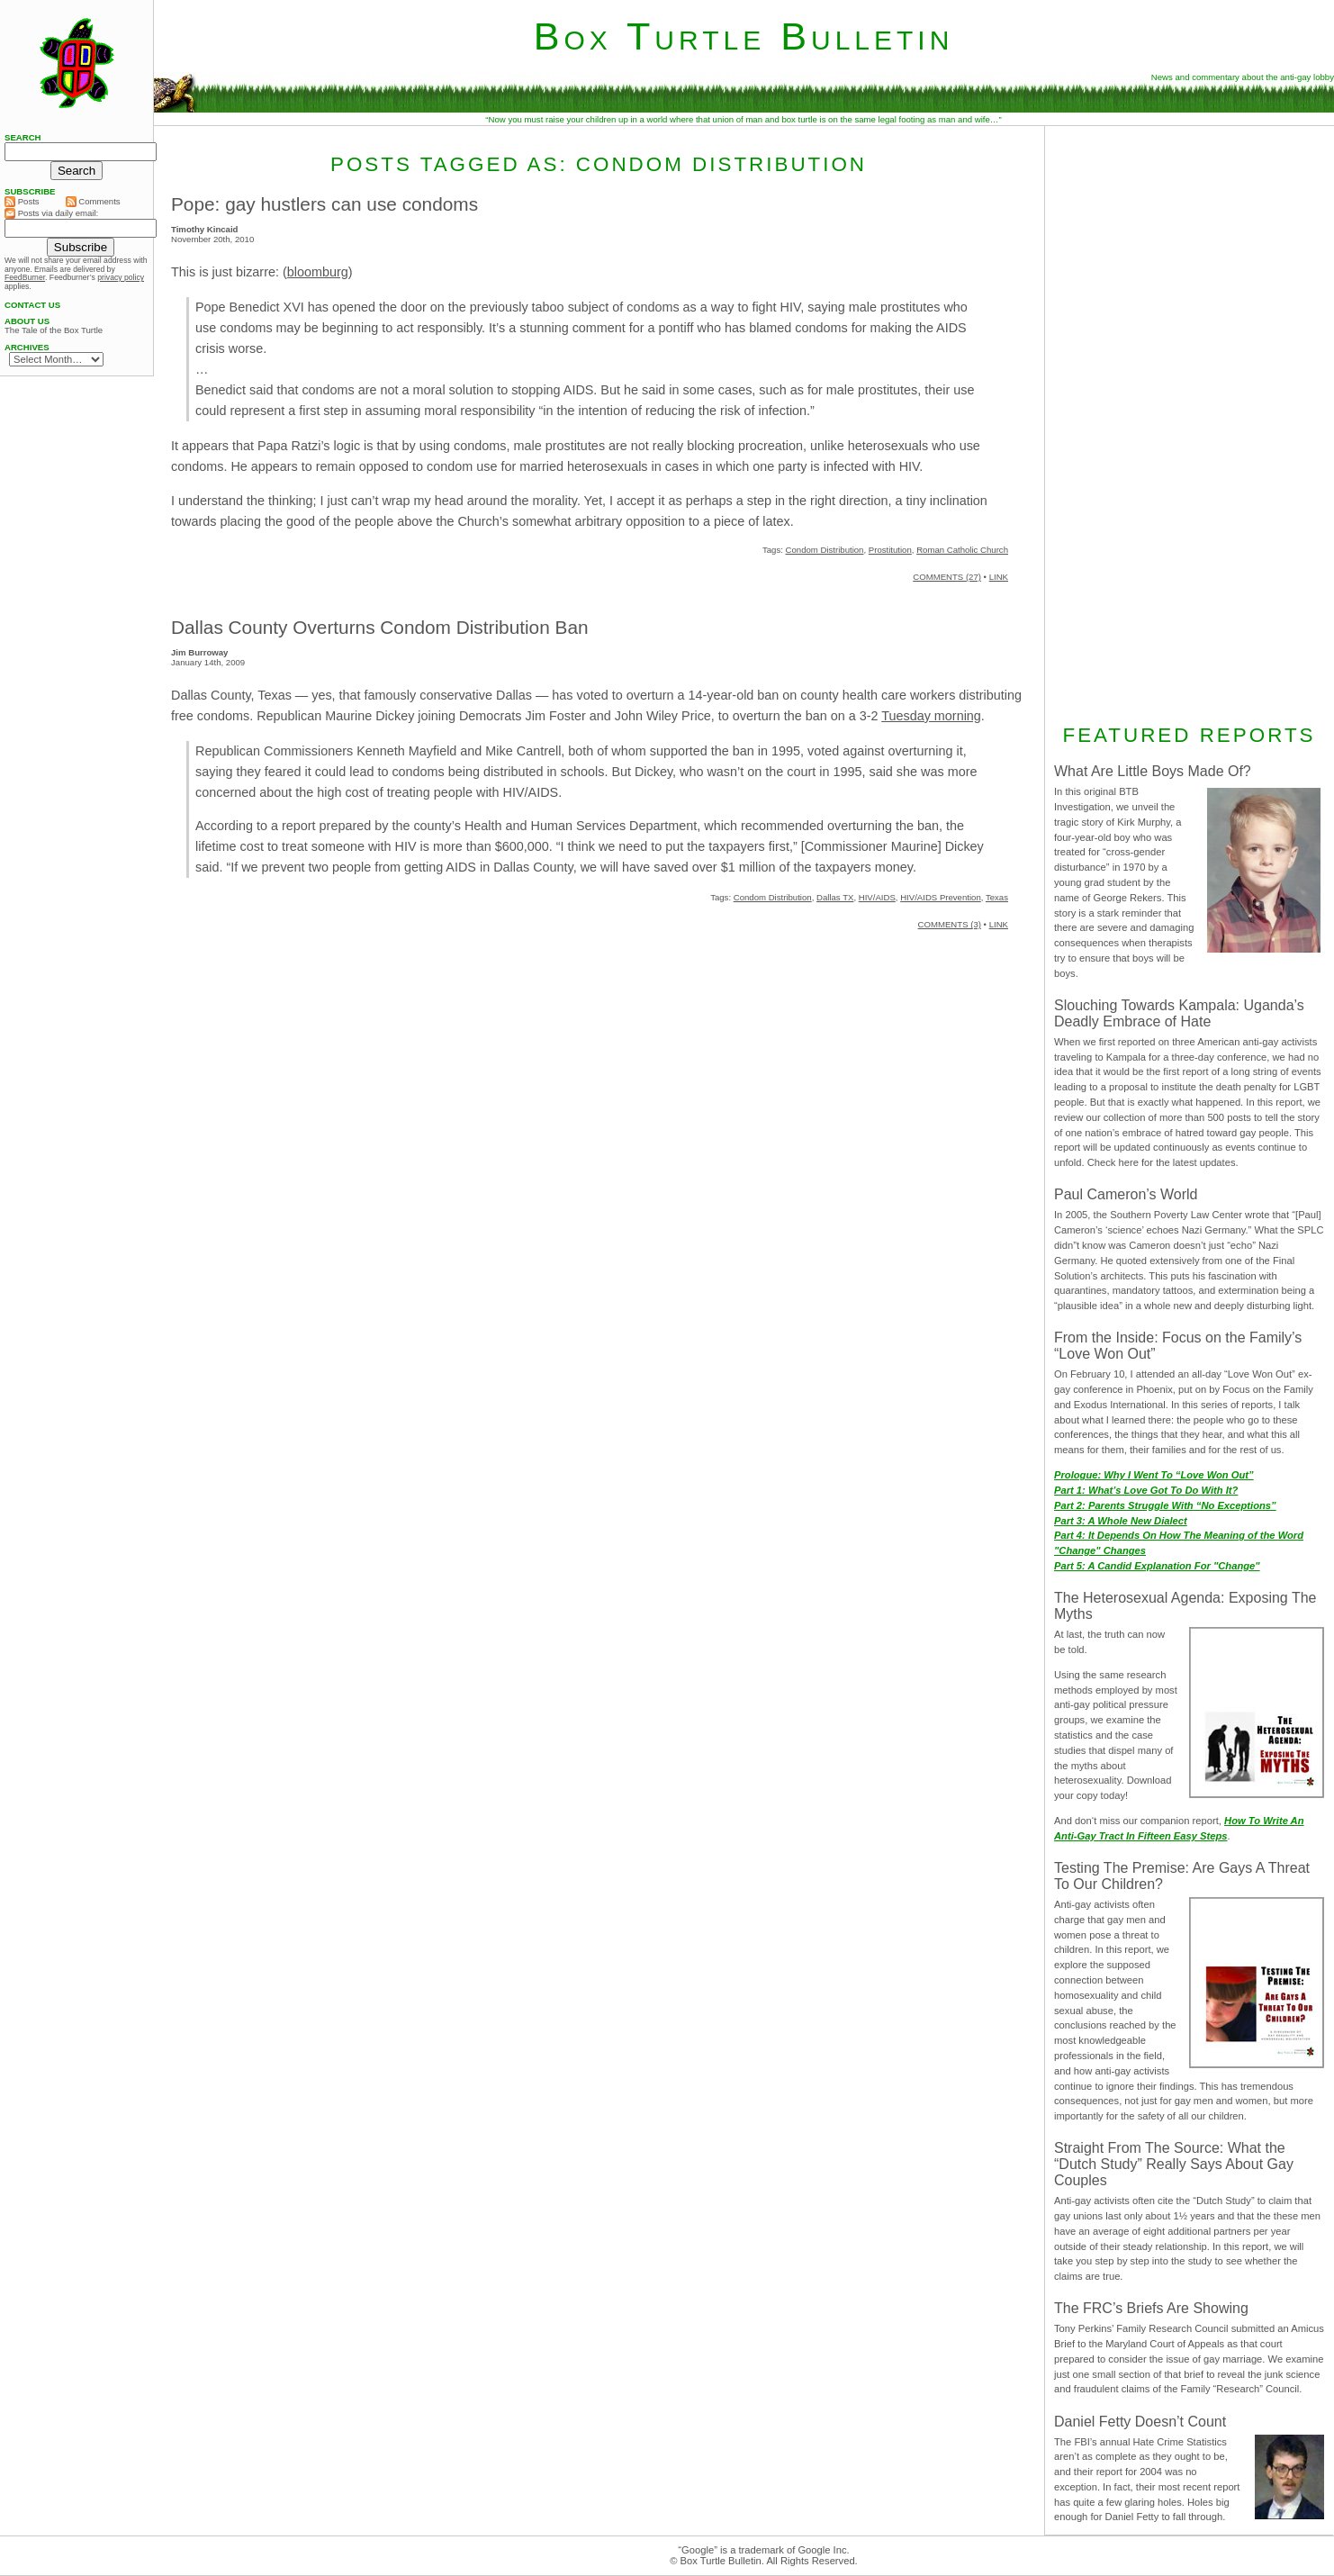 This screenshot has width=1334, height=2576. Describe the element at coordinates (947, 577) in the screenshot. I see `COMMENTS (27)` at that location.